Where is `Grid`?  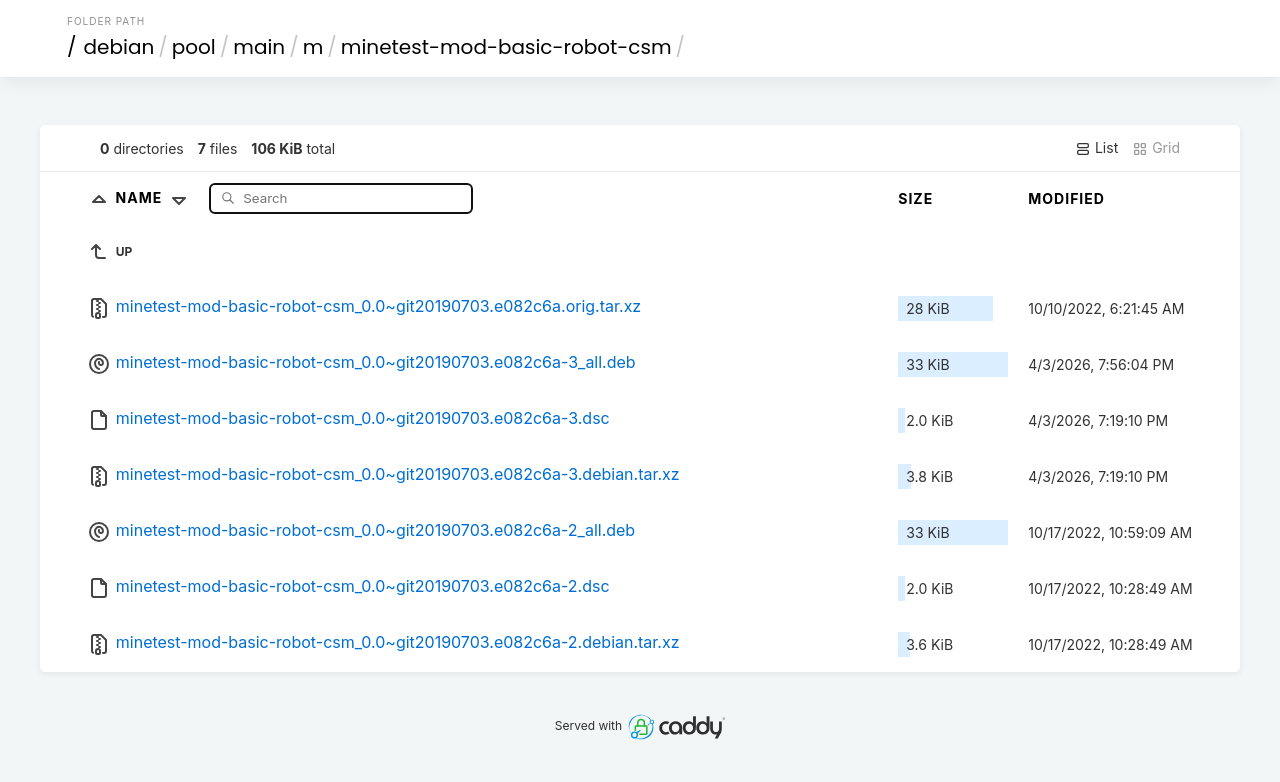
Grid is located at coordinates (1156, 148).